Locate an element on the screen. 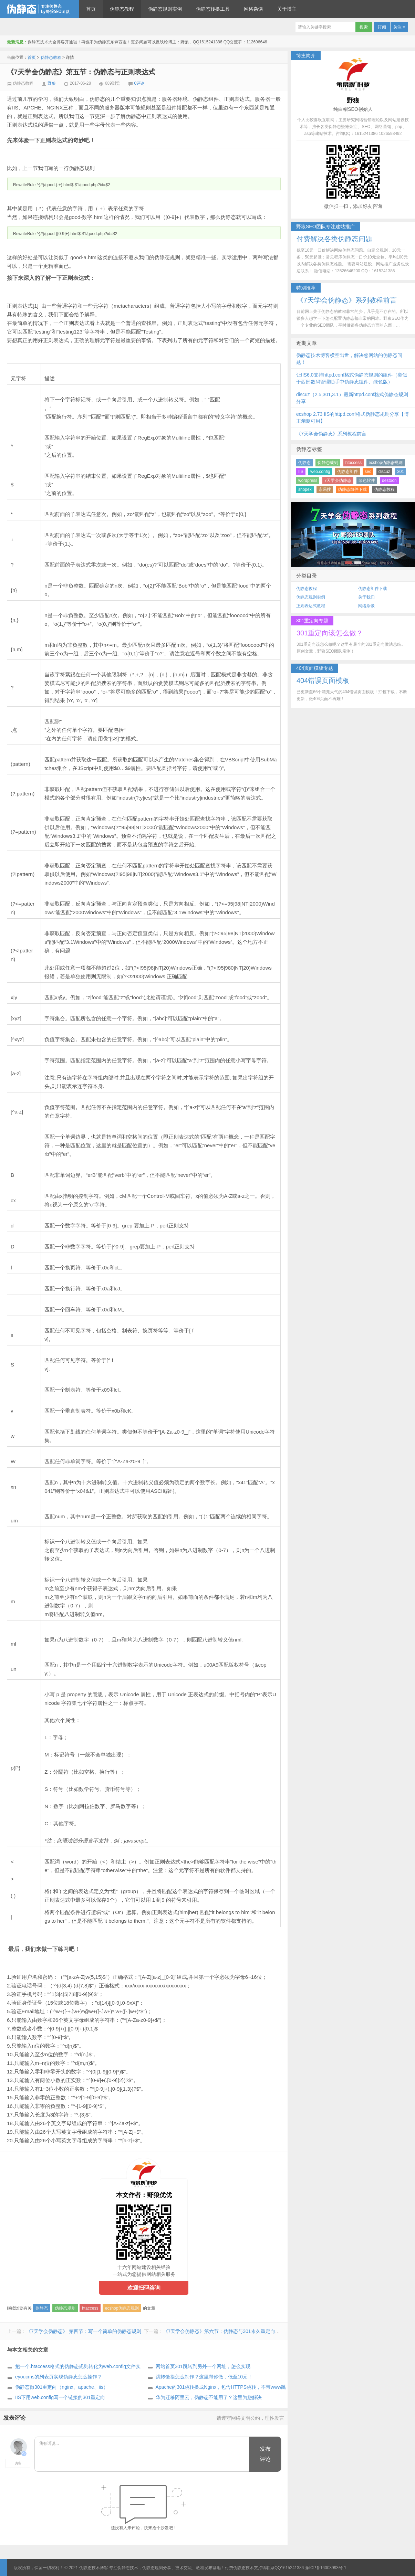 This screenshot has width=415, height=2576. wordpress is located at coordinates (307, 480).